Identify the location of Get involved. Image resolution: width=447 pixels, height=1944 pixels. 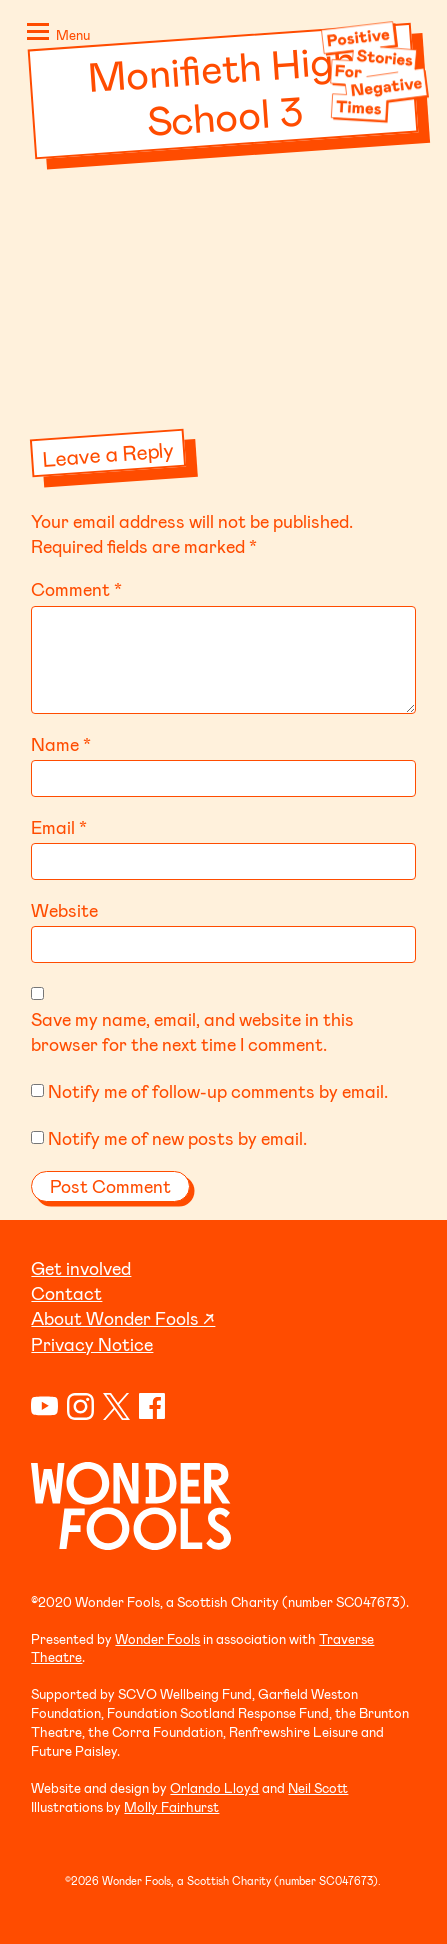
(81, 1268).